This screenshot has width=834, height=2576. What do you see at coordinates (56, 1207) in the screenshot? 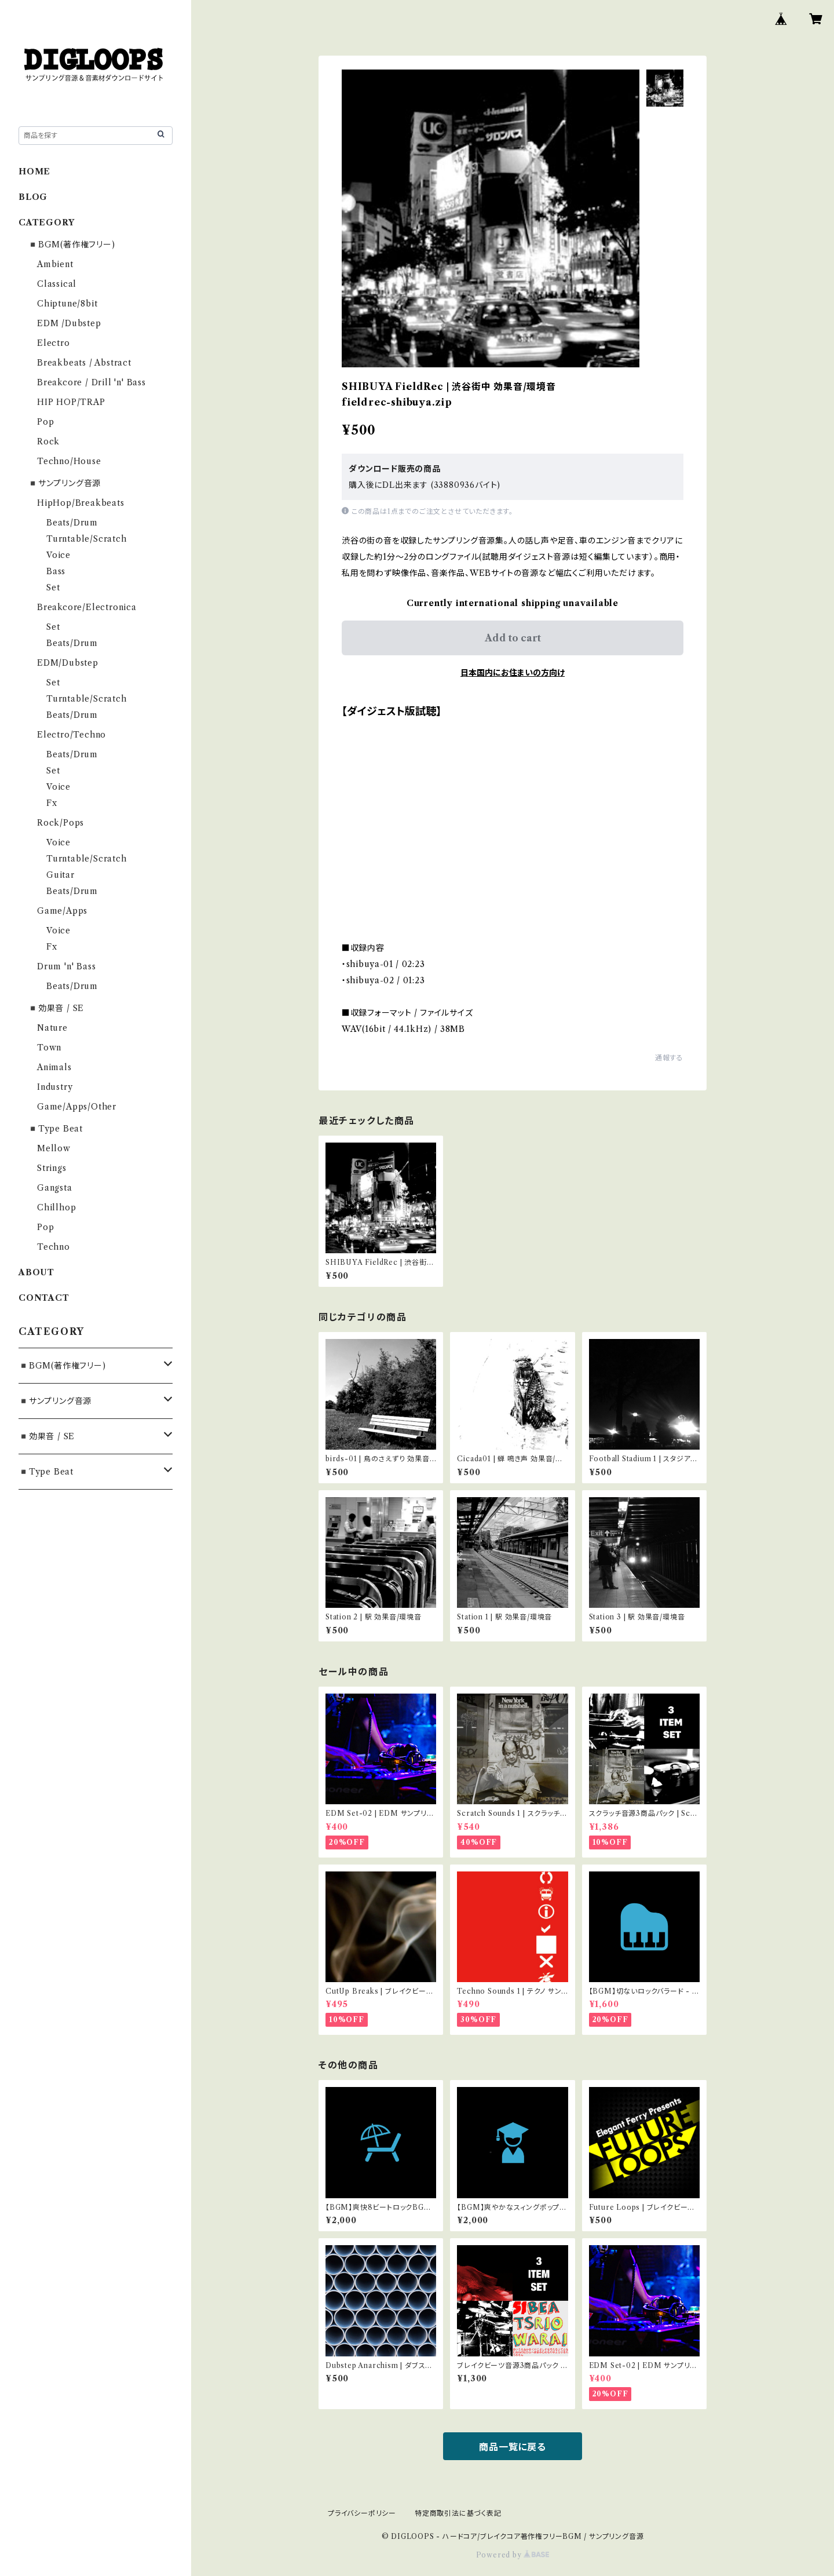
I see `Chillhop` at bounding box center [56, 1207].